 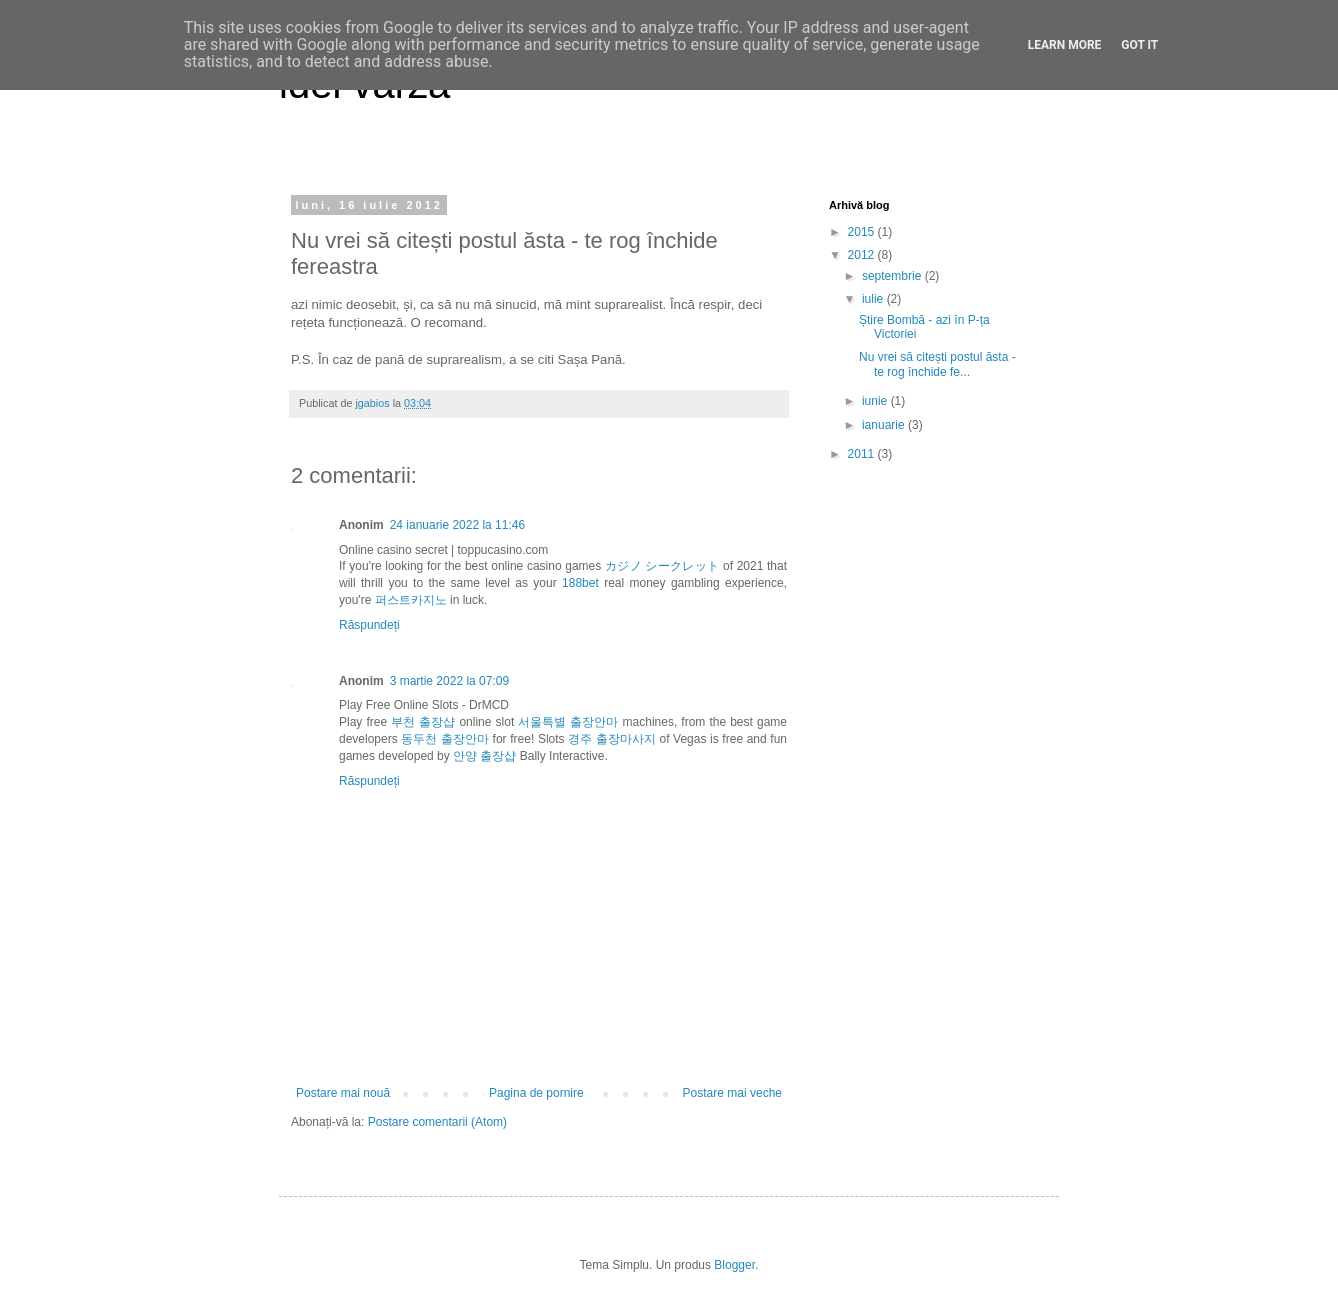 What do you see at coordinates (612, 739) in the screenshot?
I see `경주 출장마사지` at bounding box center [612, 739].